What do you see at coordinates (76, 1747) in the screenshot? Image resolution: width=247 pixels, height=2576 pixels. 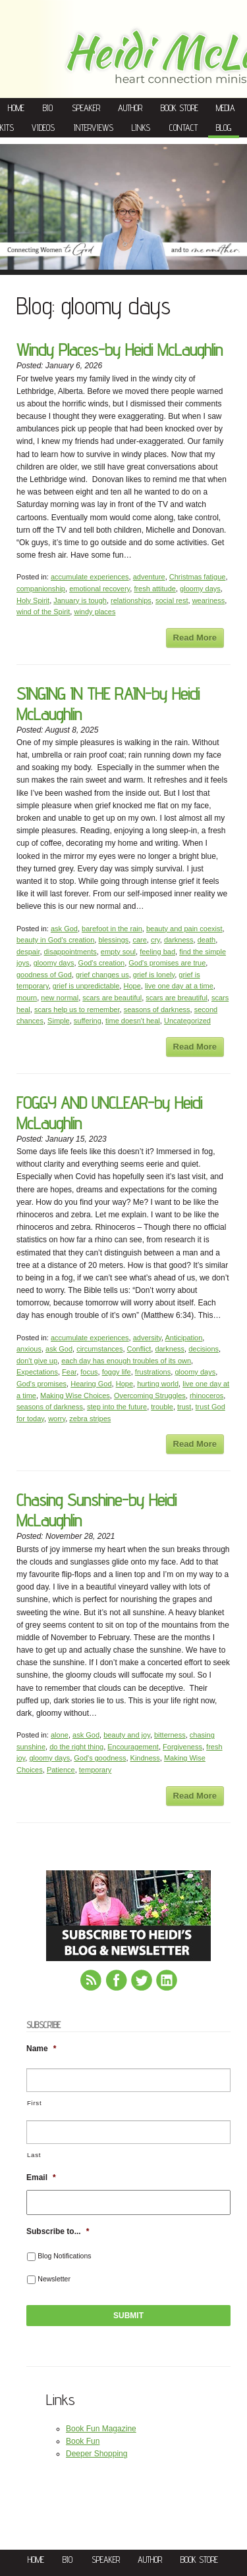 I see `do the right thing` at bounding box center [76, 1747].